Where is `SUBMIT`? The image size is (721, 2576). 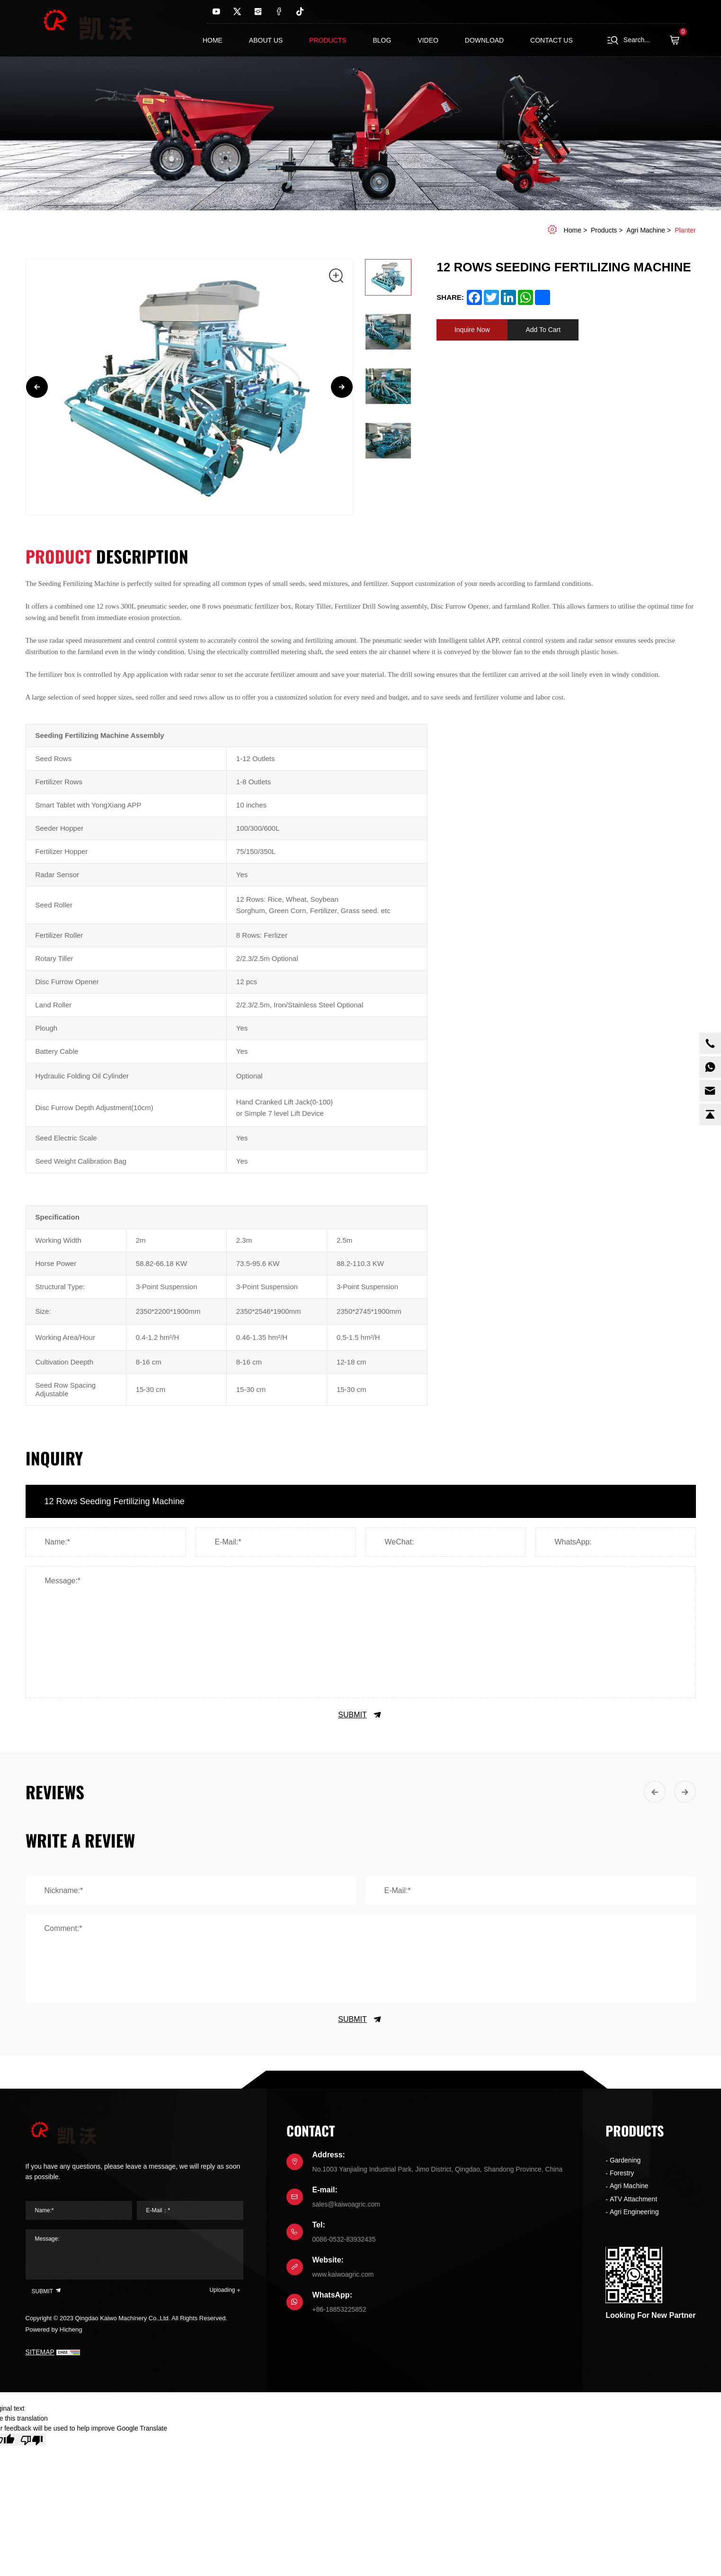
SUBMIT is located at coordinates (360, 1715).